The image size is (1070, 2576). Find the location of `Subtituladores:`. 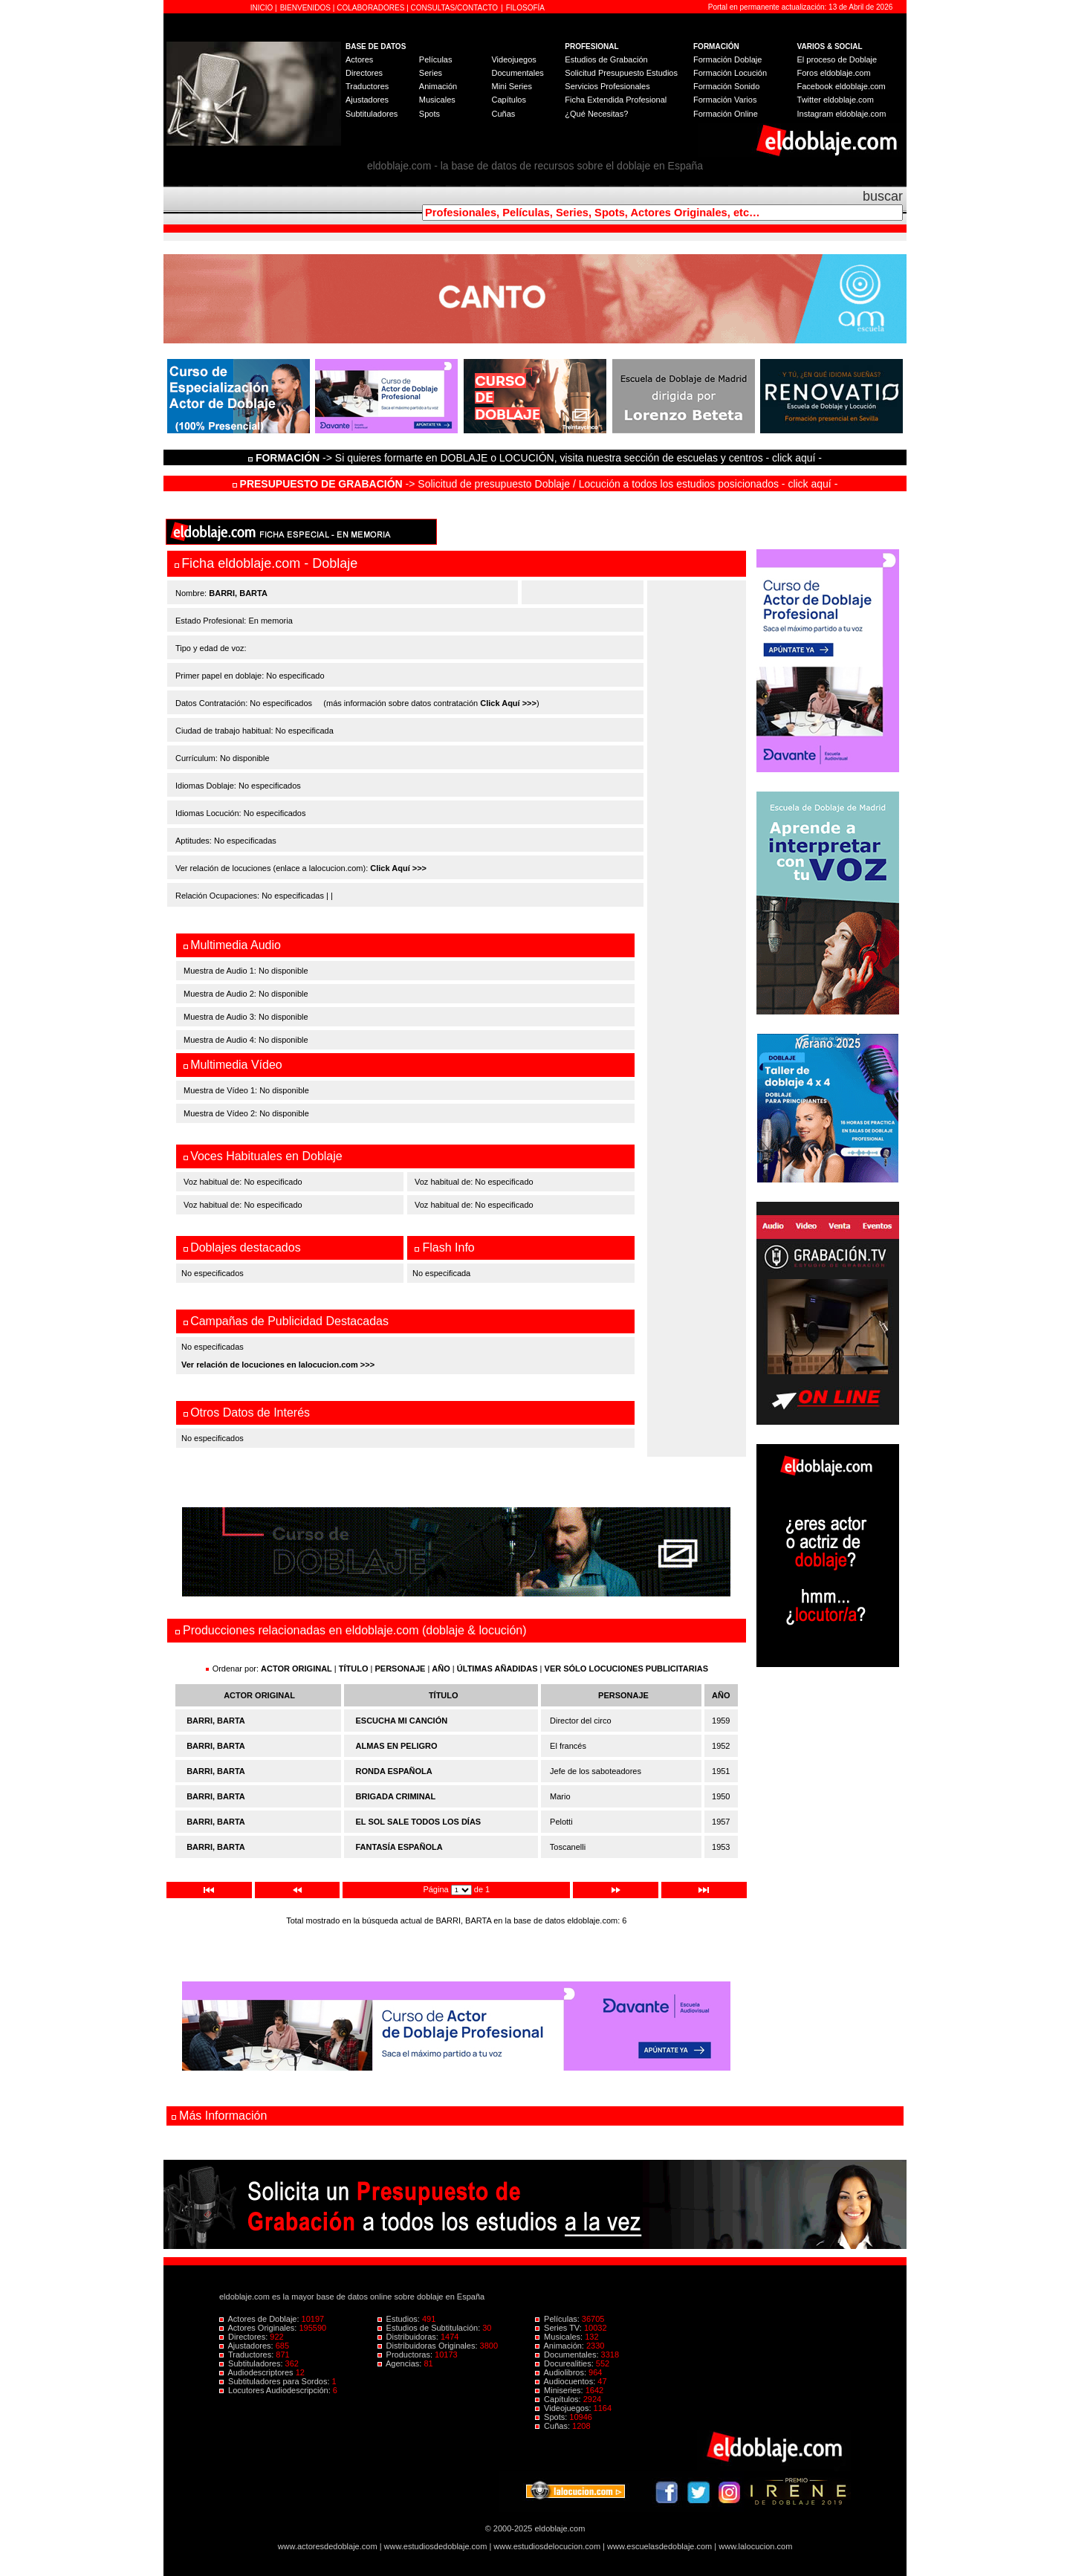

Subtituladores: is located at coordinates (252, 2363).